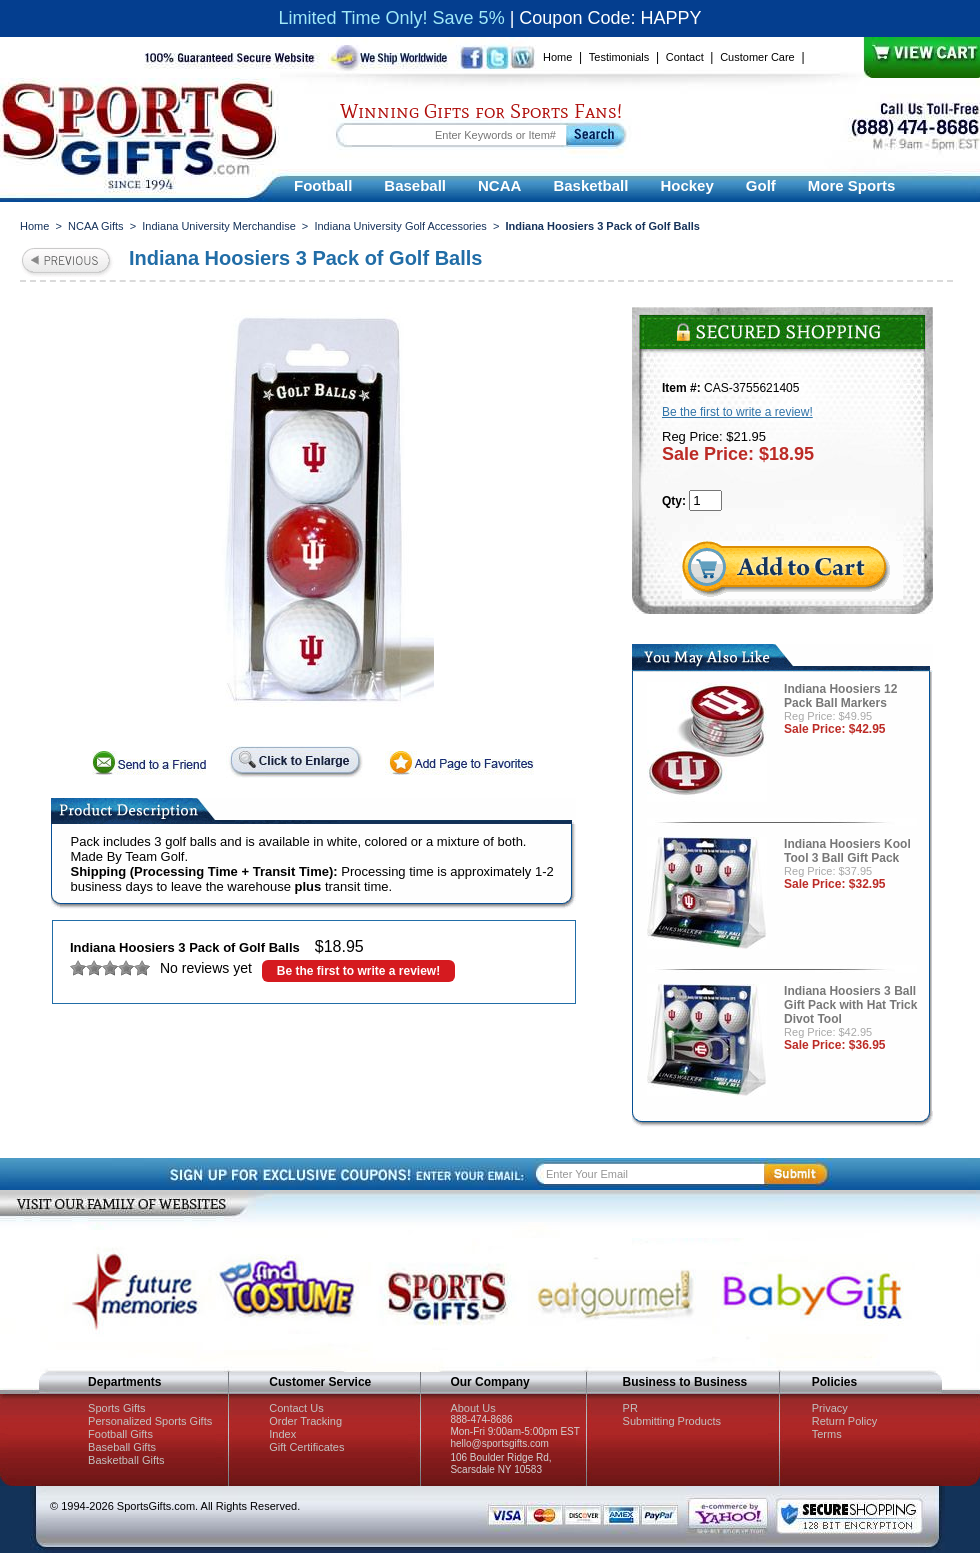 The image size is (980, 1553). What do you see at coordinates (150, 1421) in the screenshot?
I see `Personalized Sports Gifts` at bounding box center [150, 1421].